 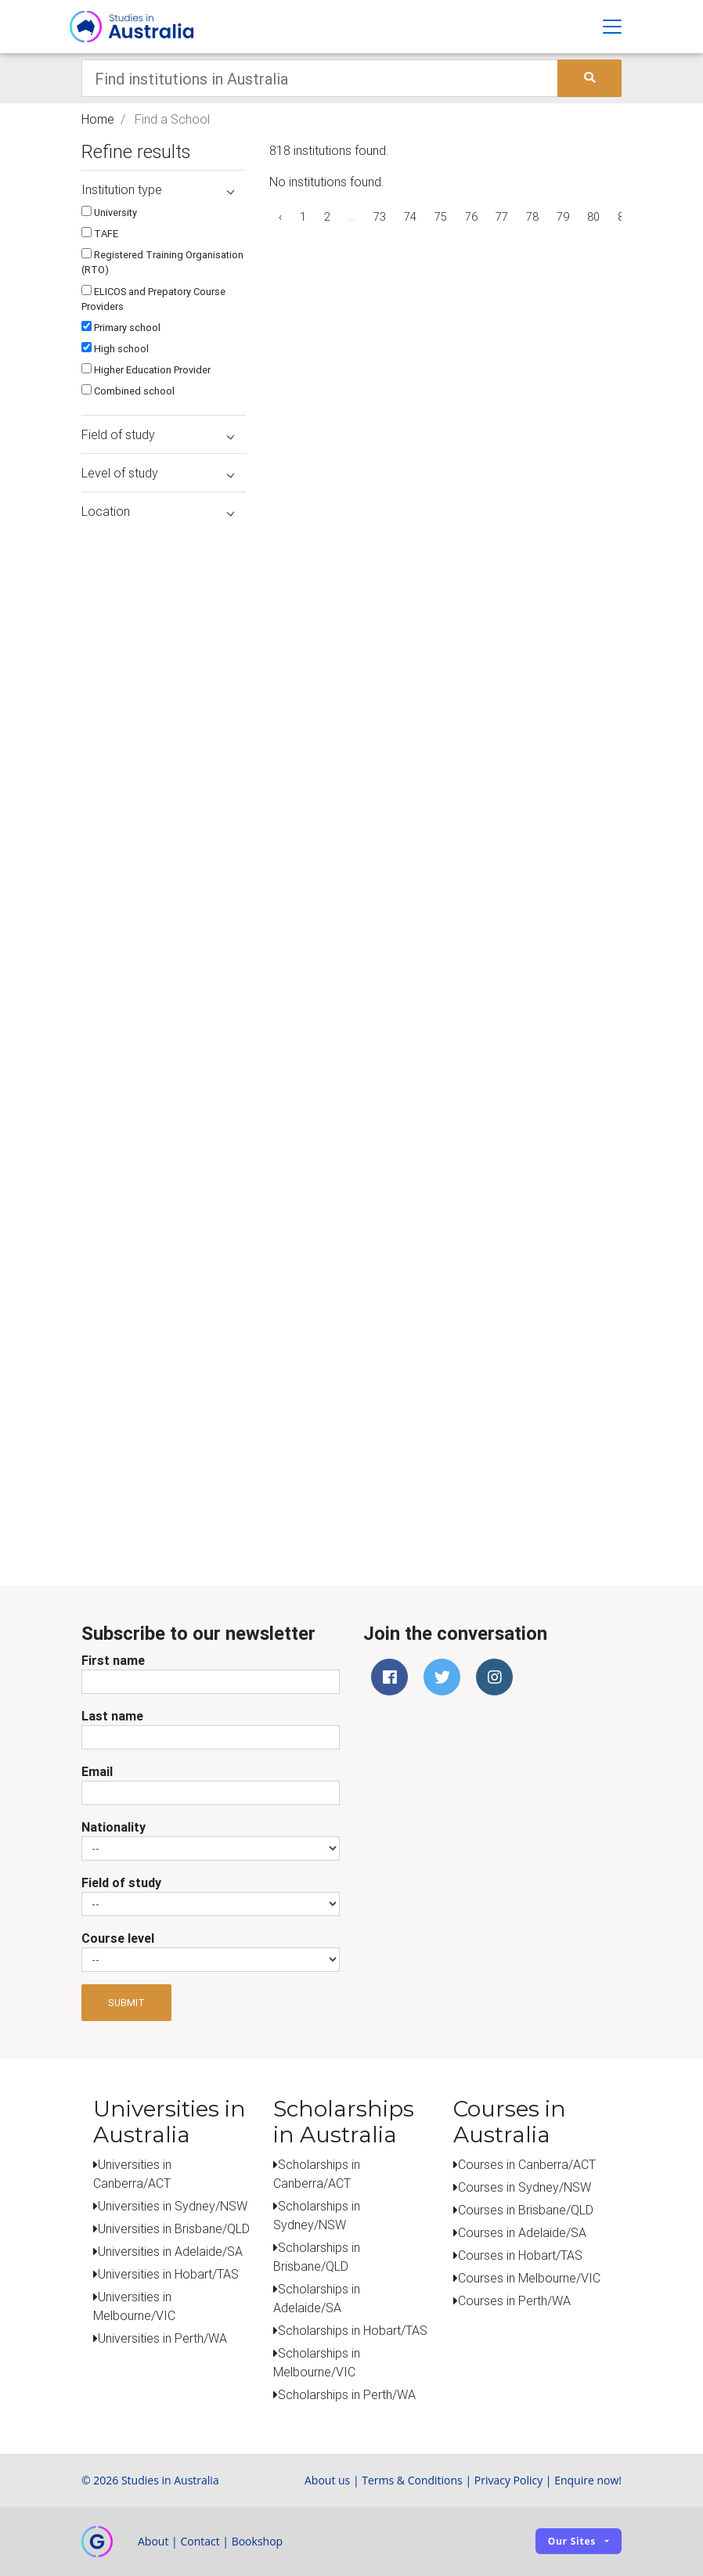 What do you see at coordinates (612, 26) in the screenshot?
I see `[Toggle navigation]` at bounding box center [612, 26].